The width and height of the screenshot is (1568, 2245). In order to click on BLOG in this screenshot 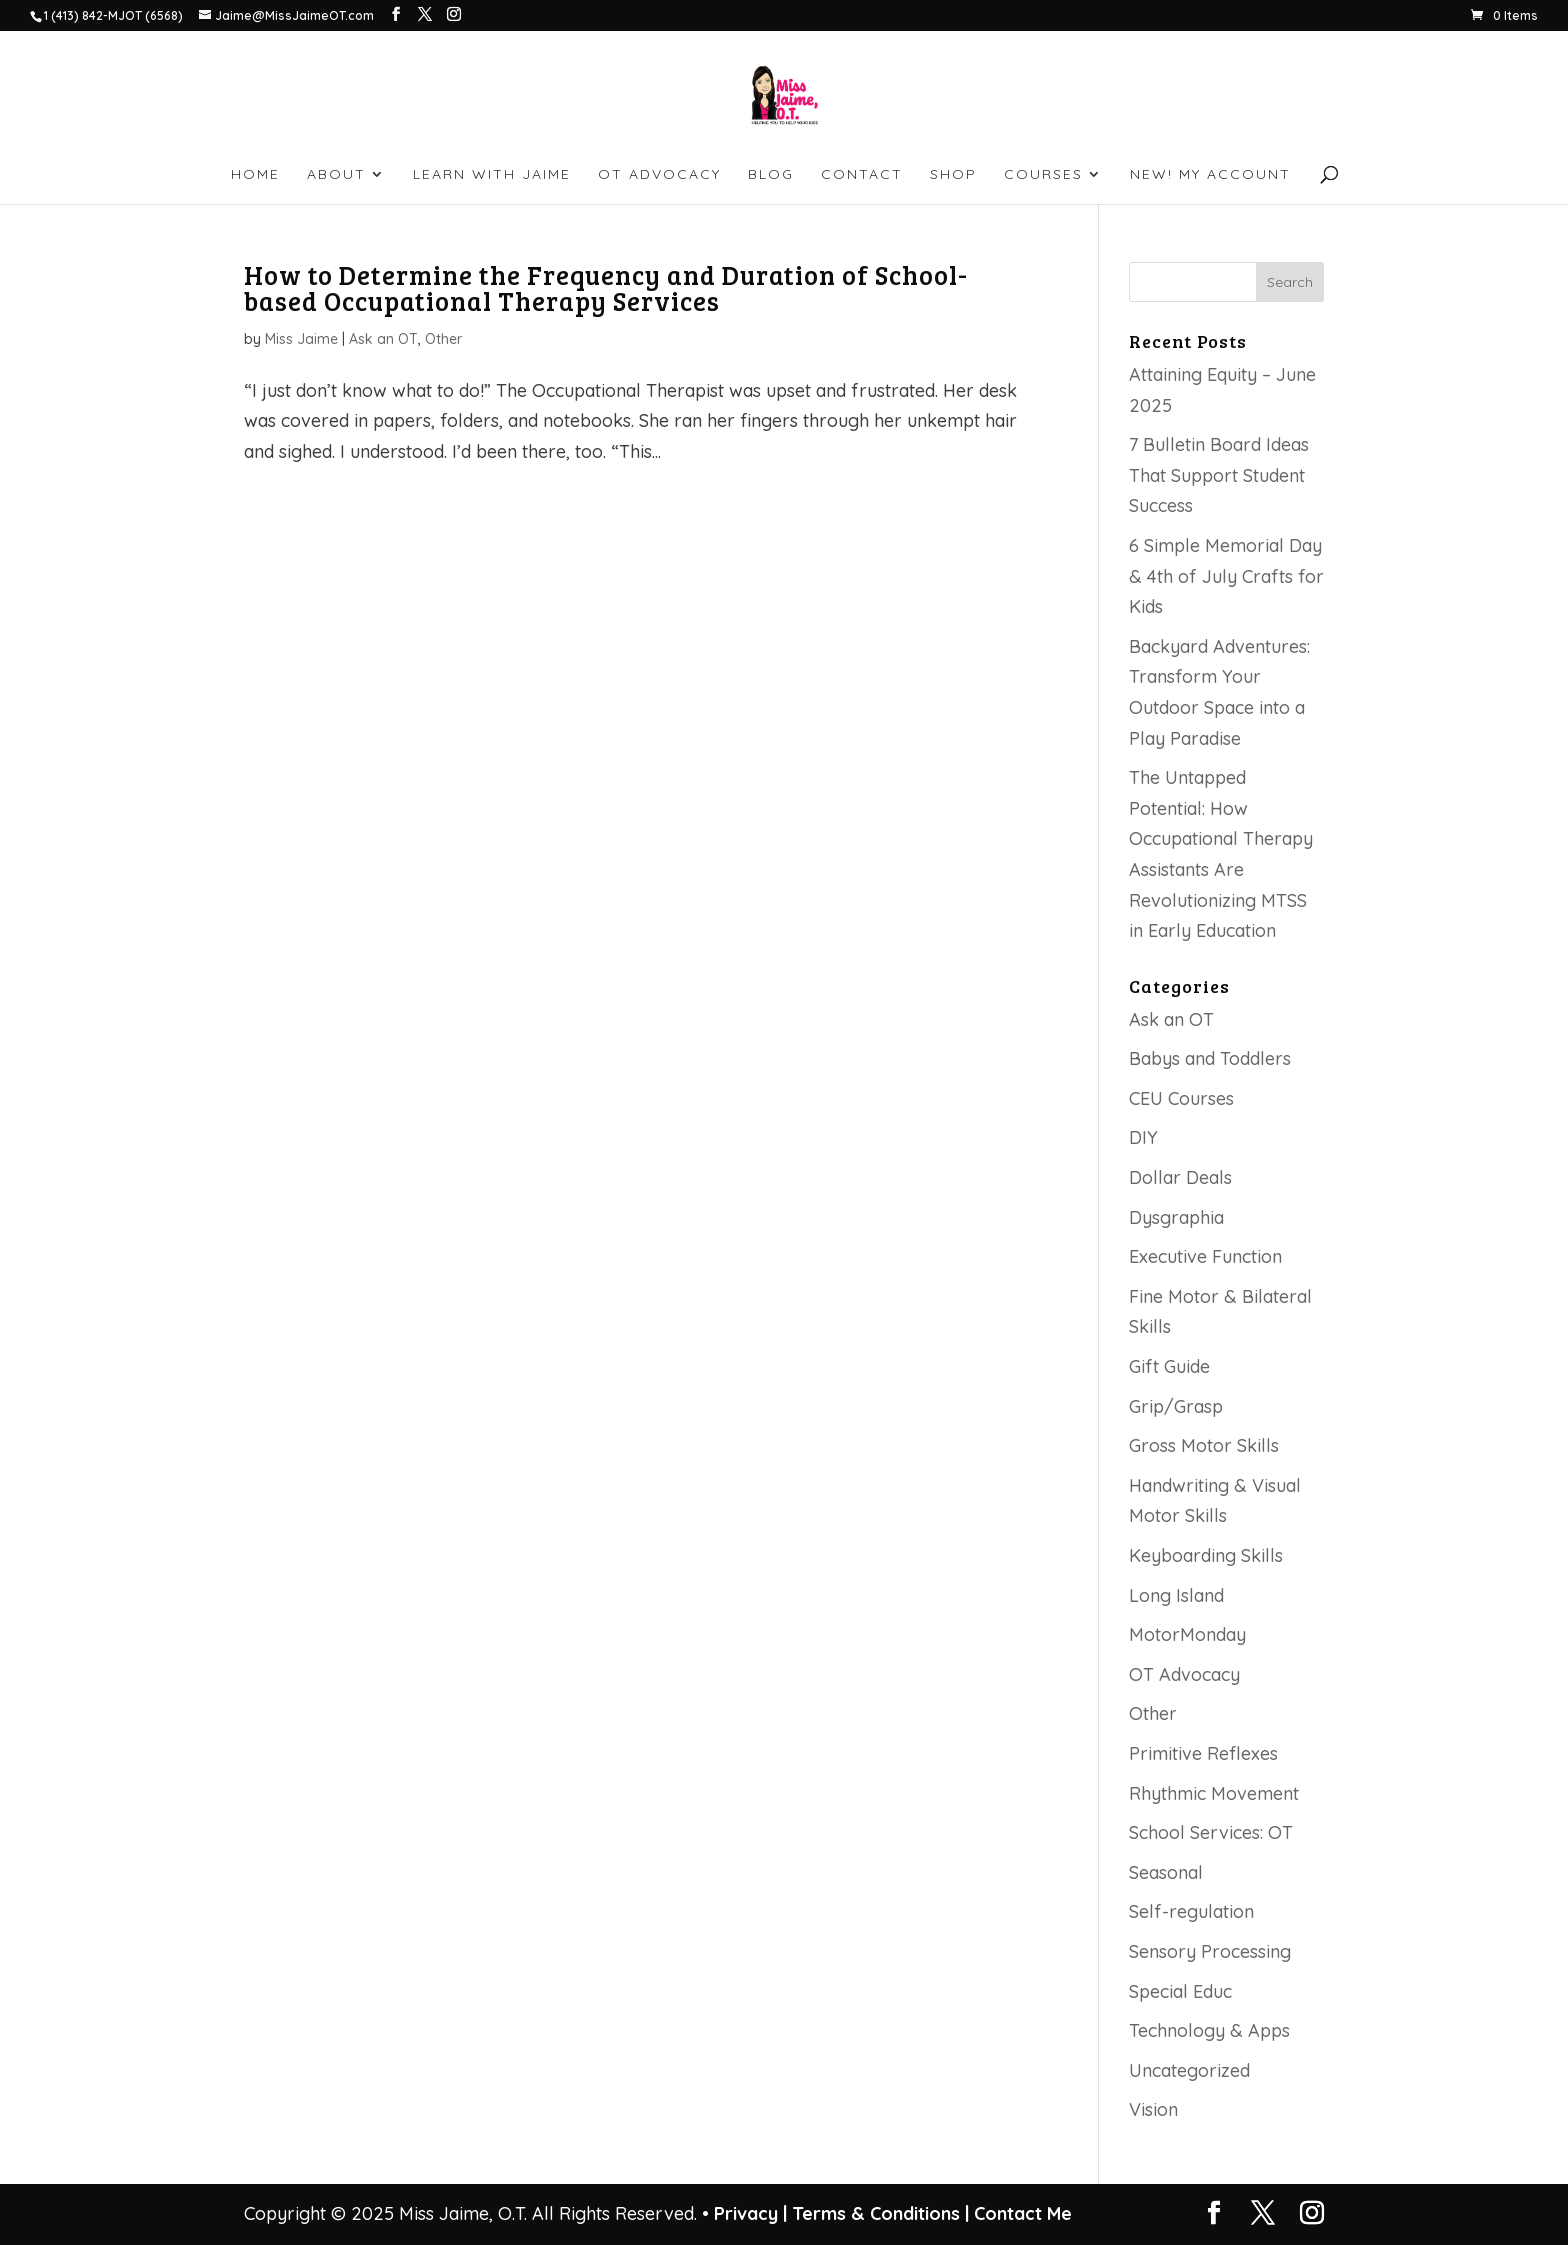, I will do `click(771, 175)`.